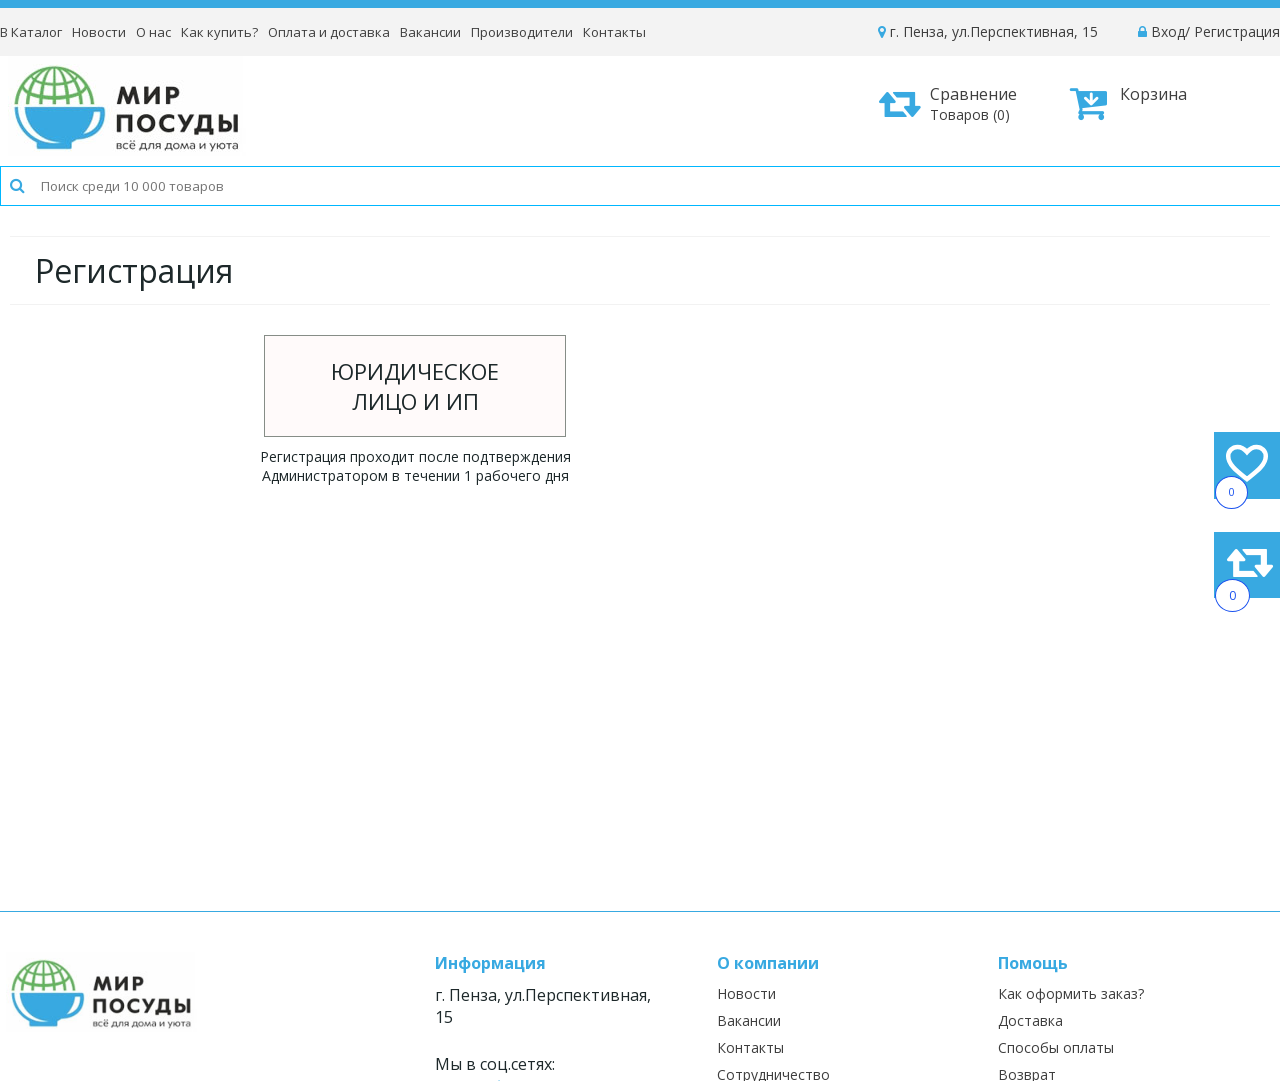  I want to click on Корзина, so click(1128, 103).